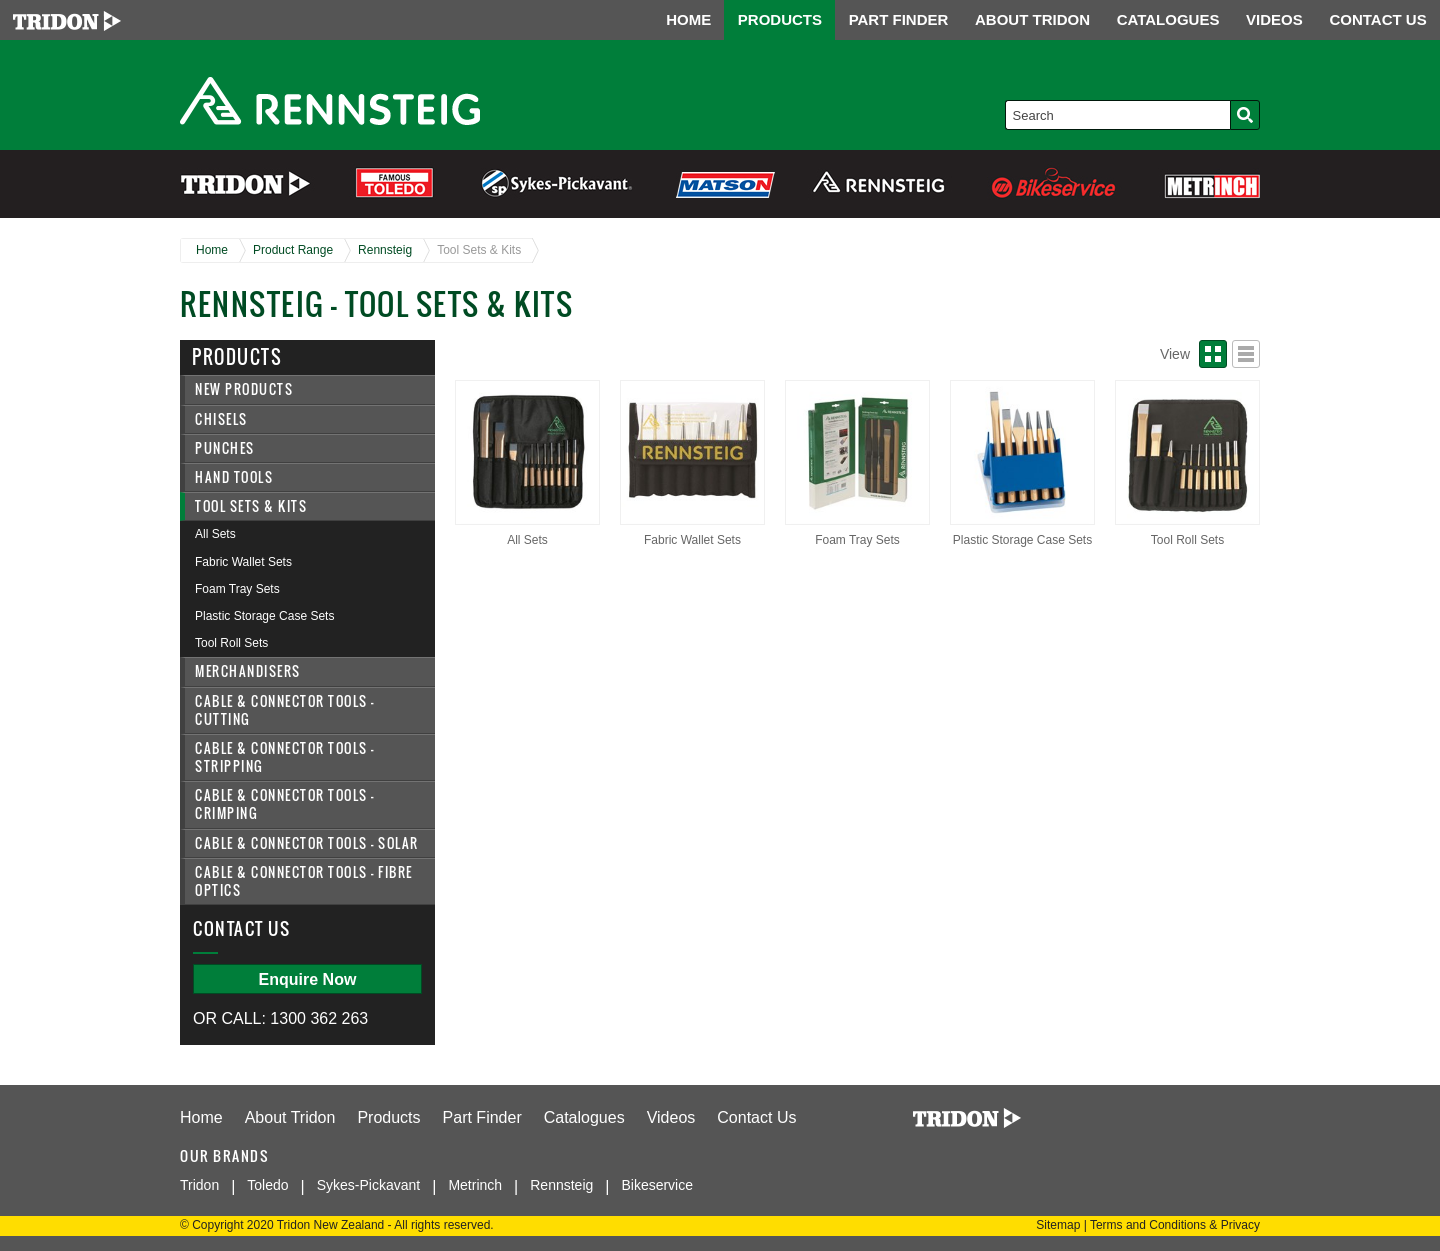 The image size is (1440, 1251). Describe the element at coordinates (388, 1117) in the screenshot. I see `Products` at that location.